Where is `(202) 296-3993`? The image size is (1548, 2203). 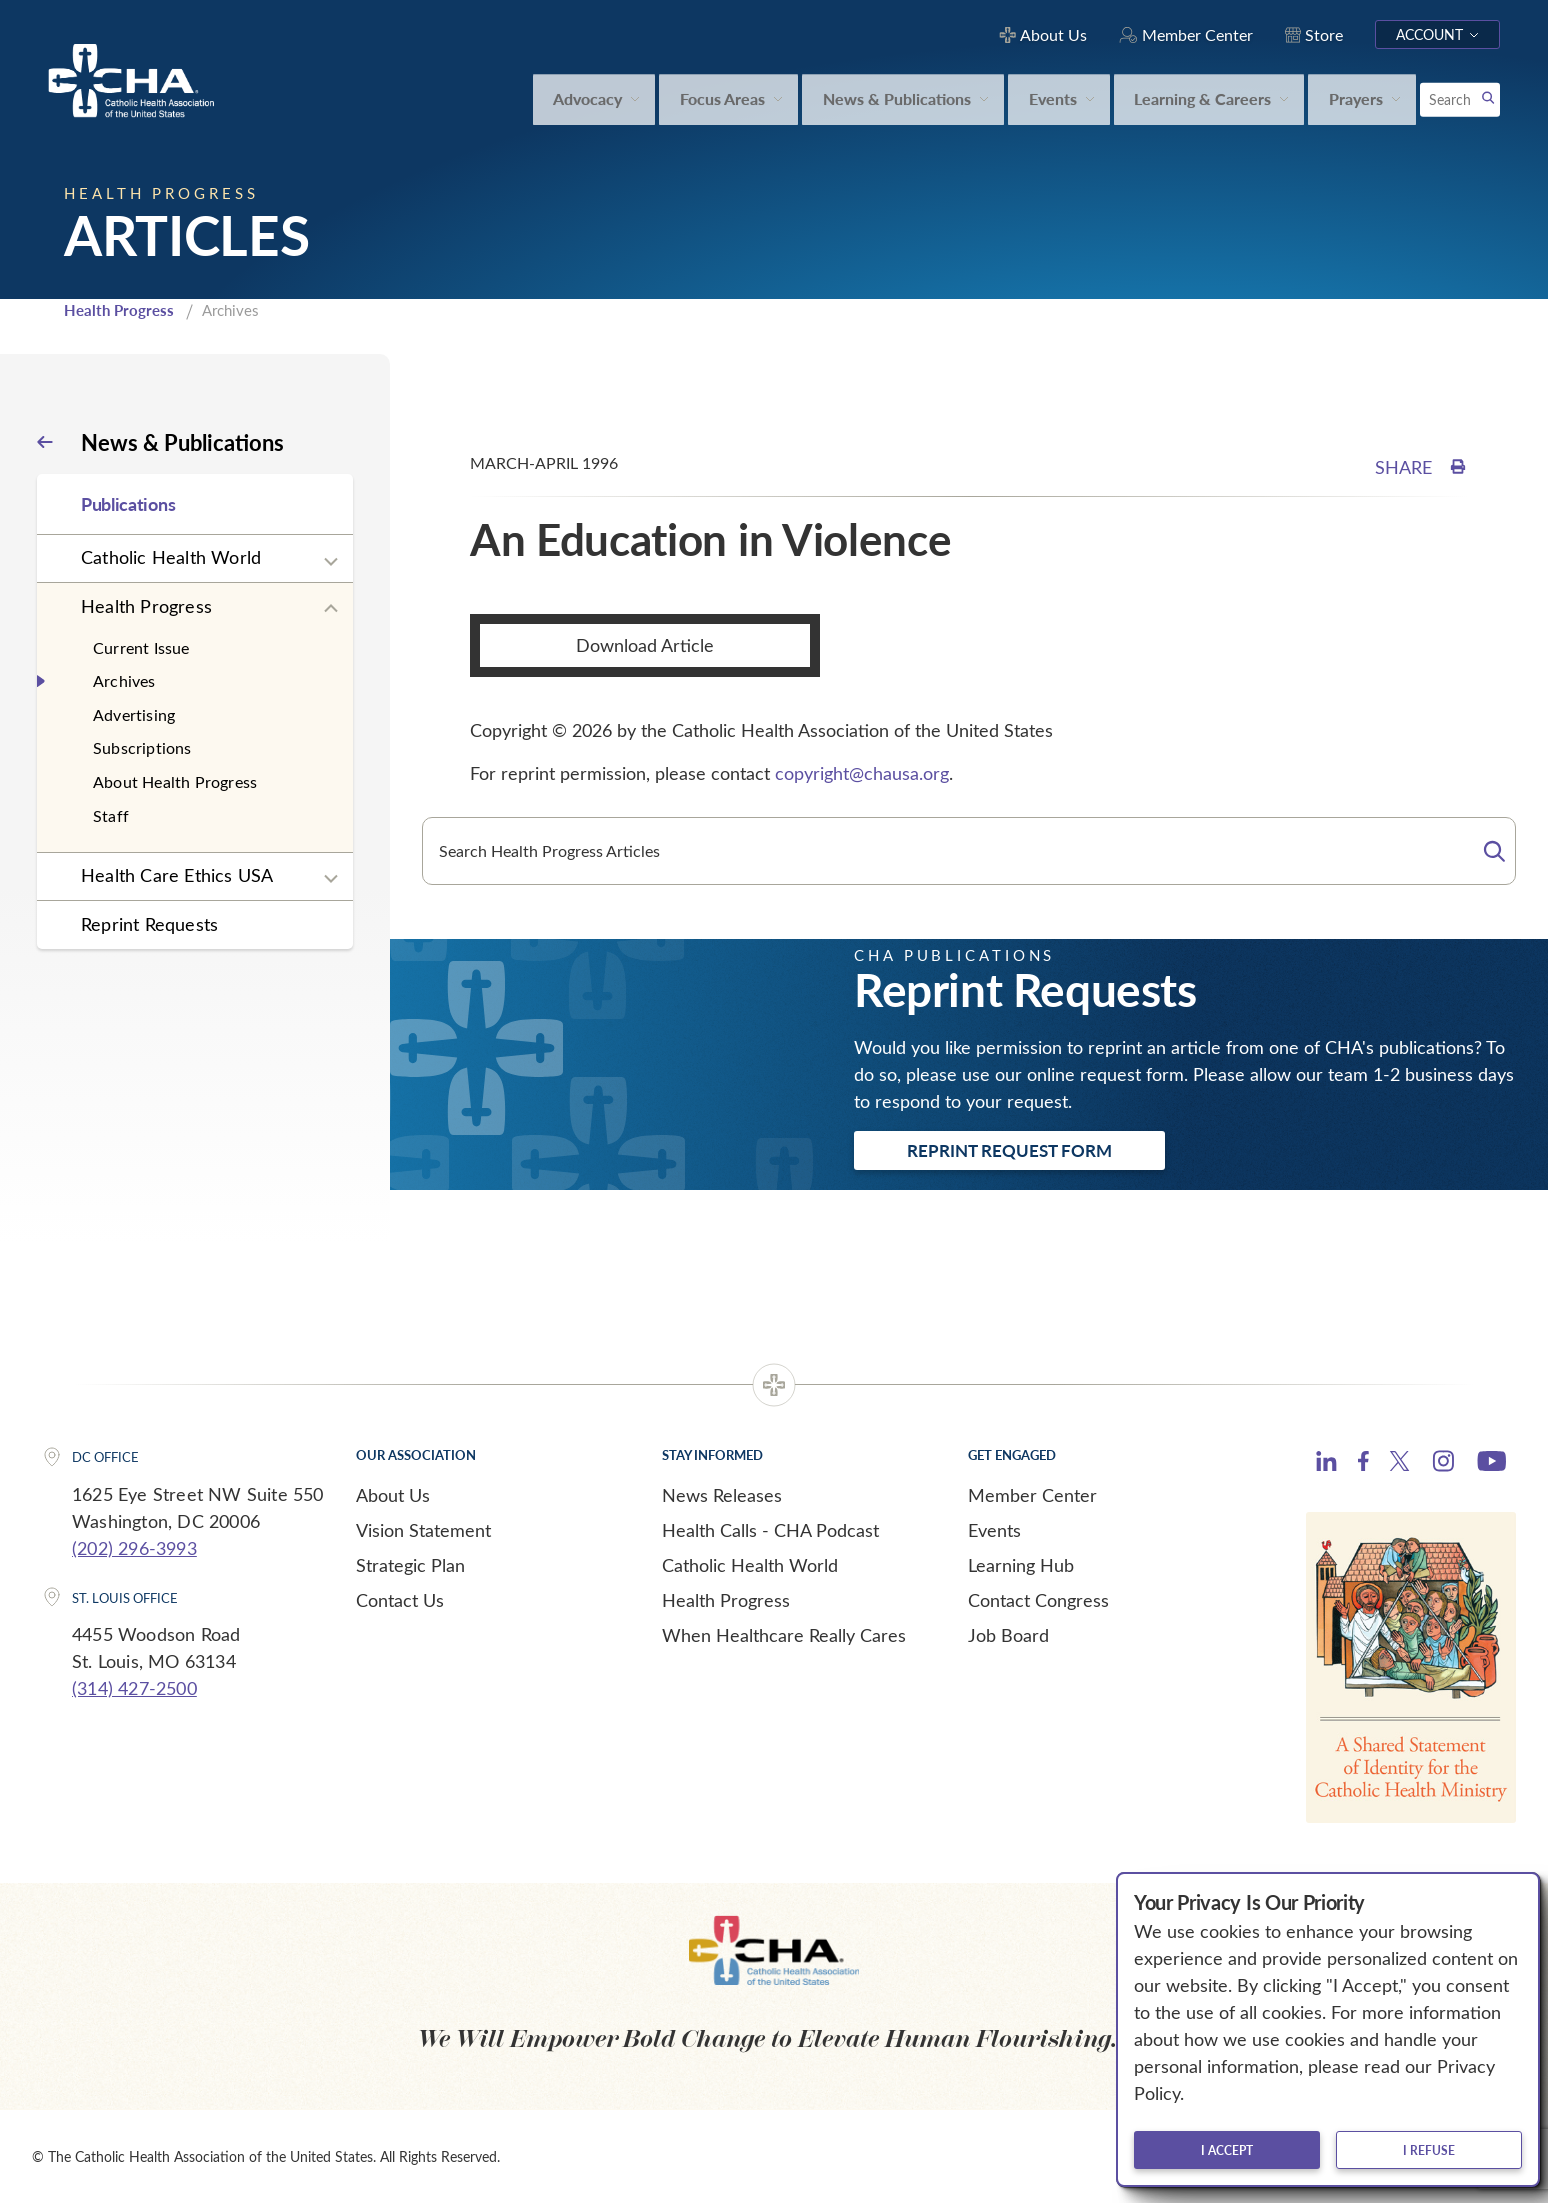 (202) 296-3993 is located at coordinates (134, 1548).